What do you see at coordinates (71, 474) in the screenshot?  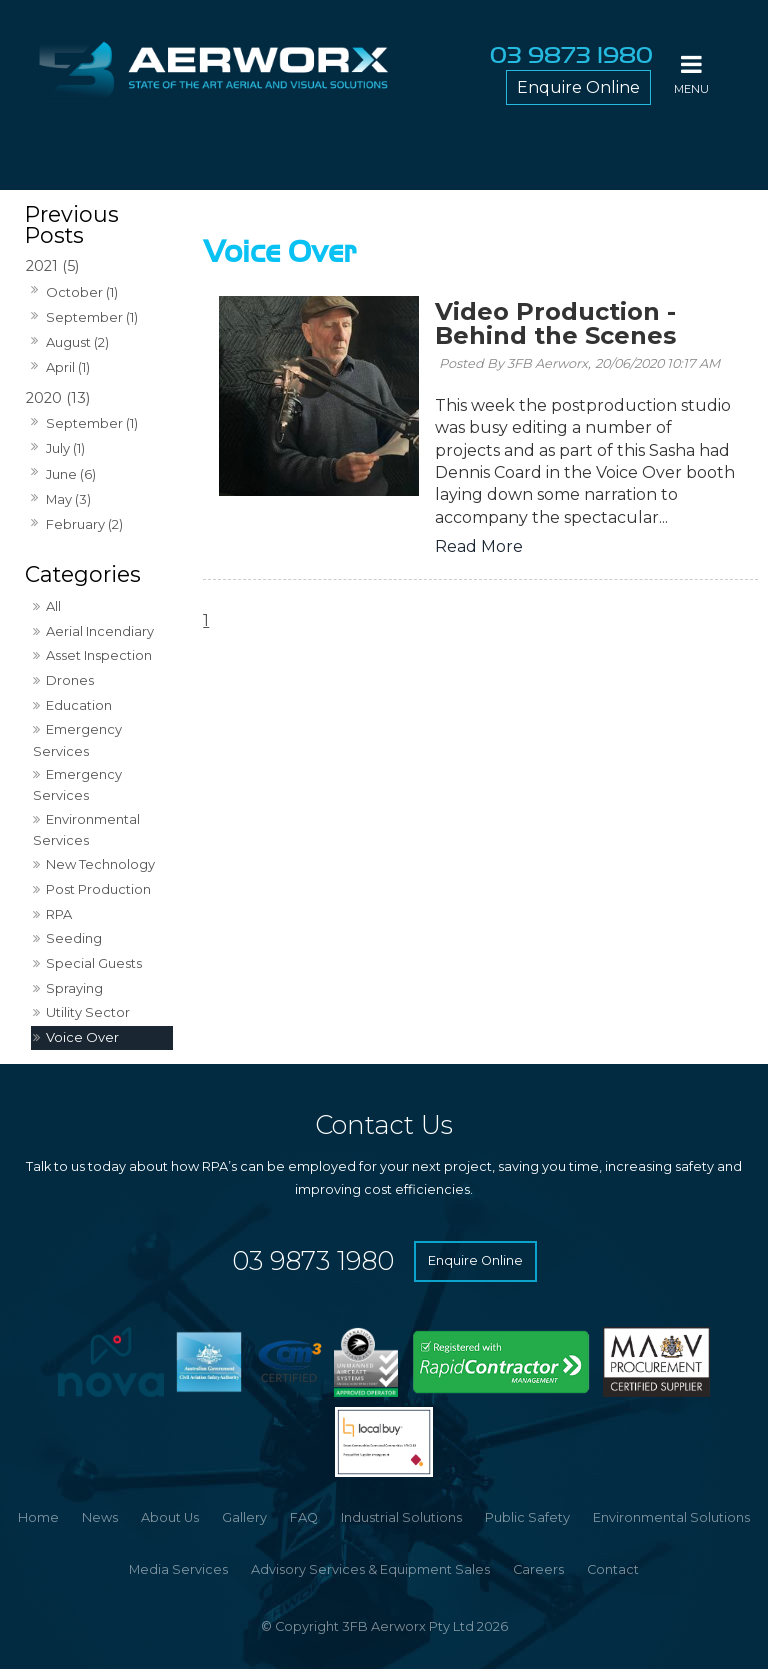 I see `June (6)` at bounding box center [71, 474].